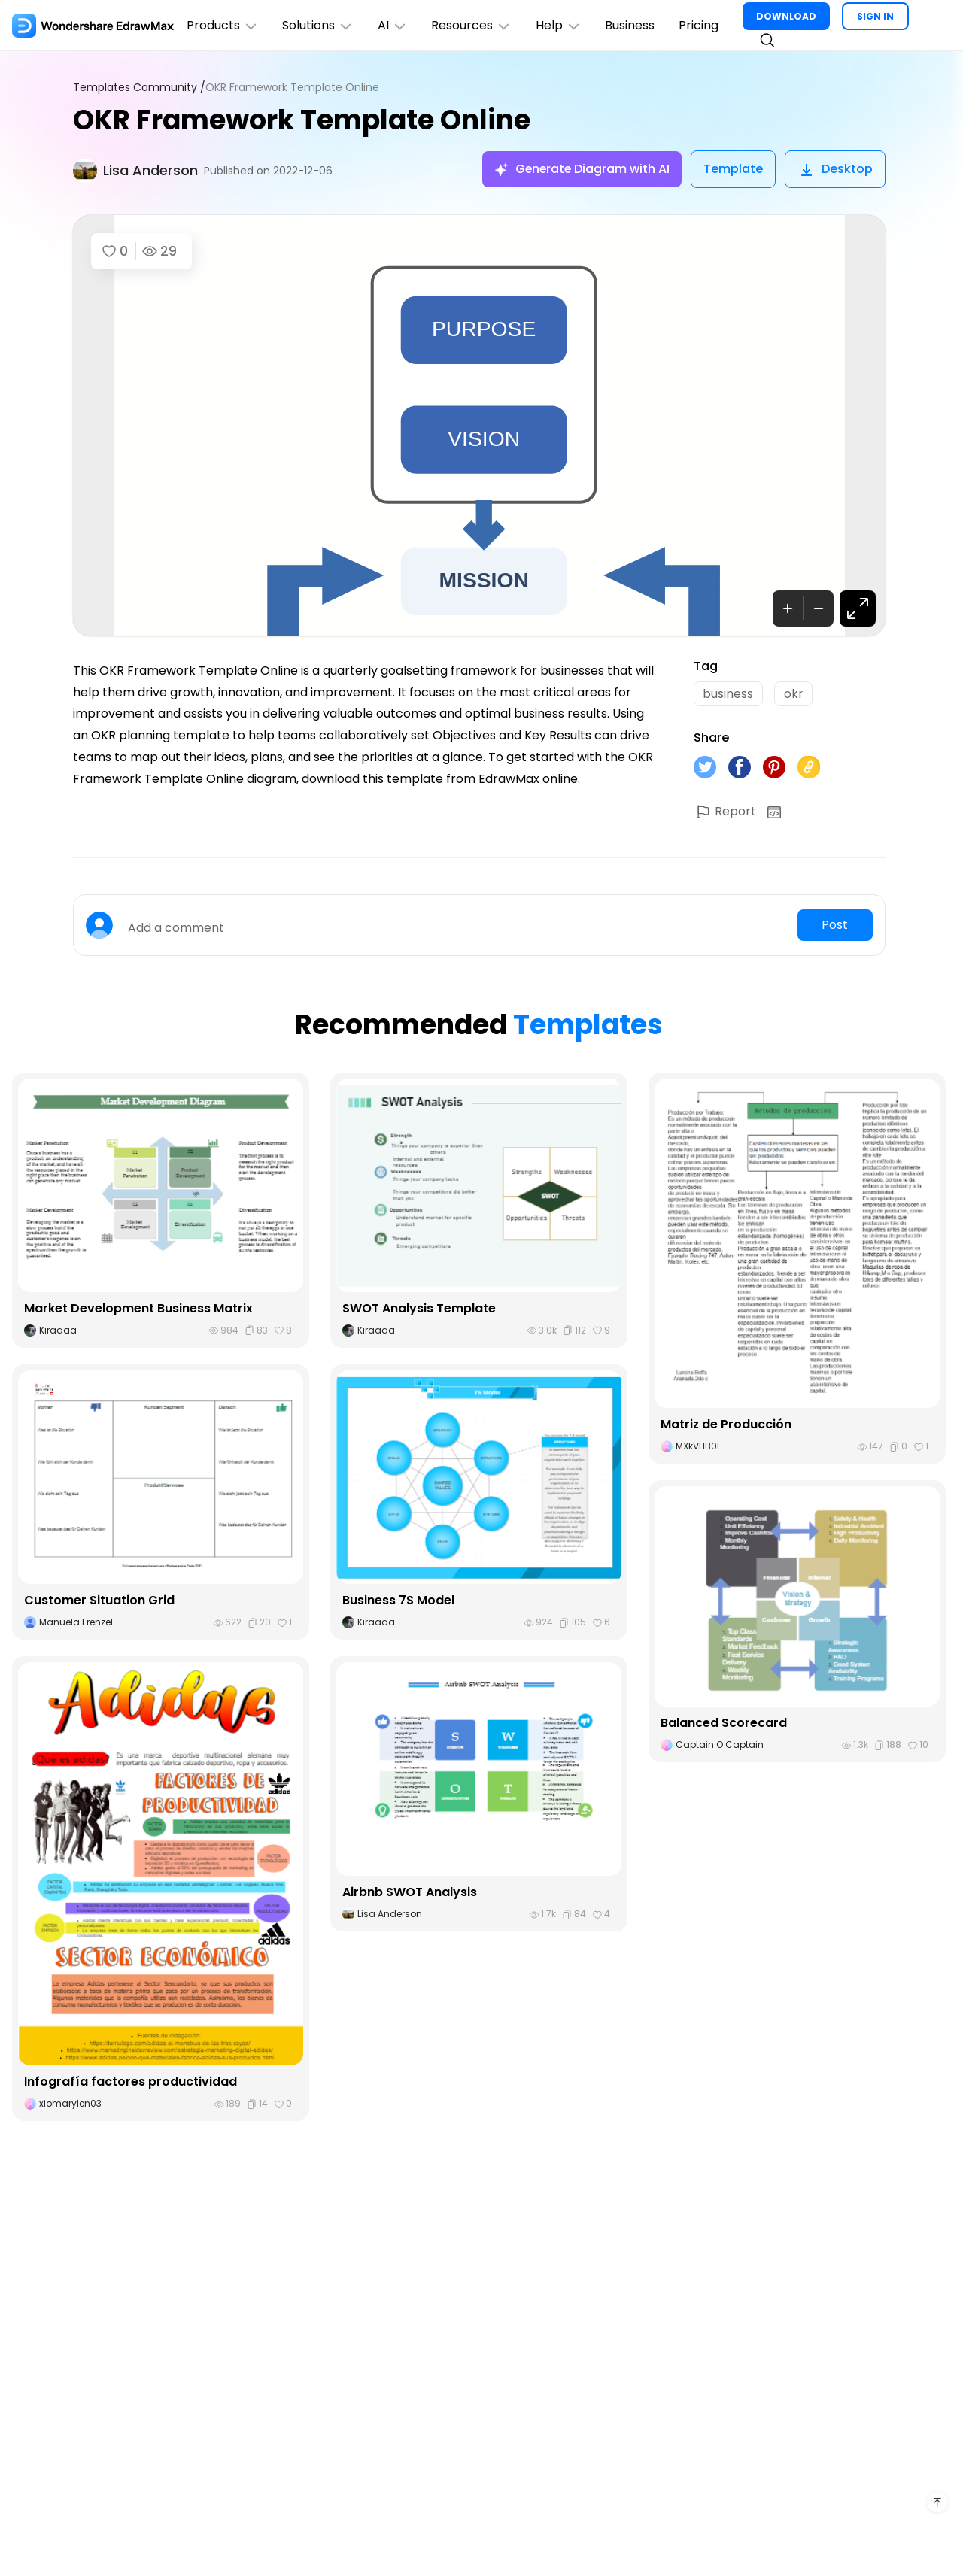 The height and width of the screenshot is (2576, 963). What do you see at coordinates (724, 1723) in the screenshot?
I see `Balanced Scorecard` at bounding box center [724, 1723].